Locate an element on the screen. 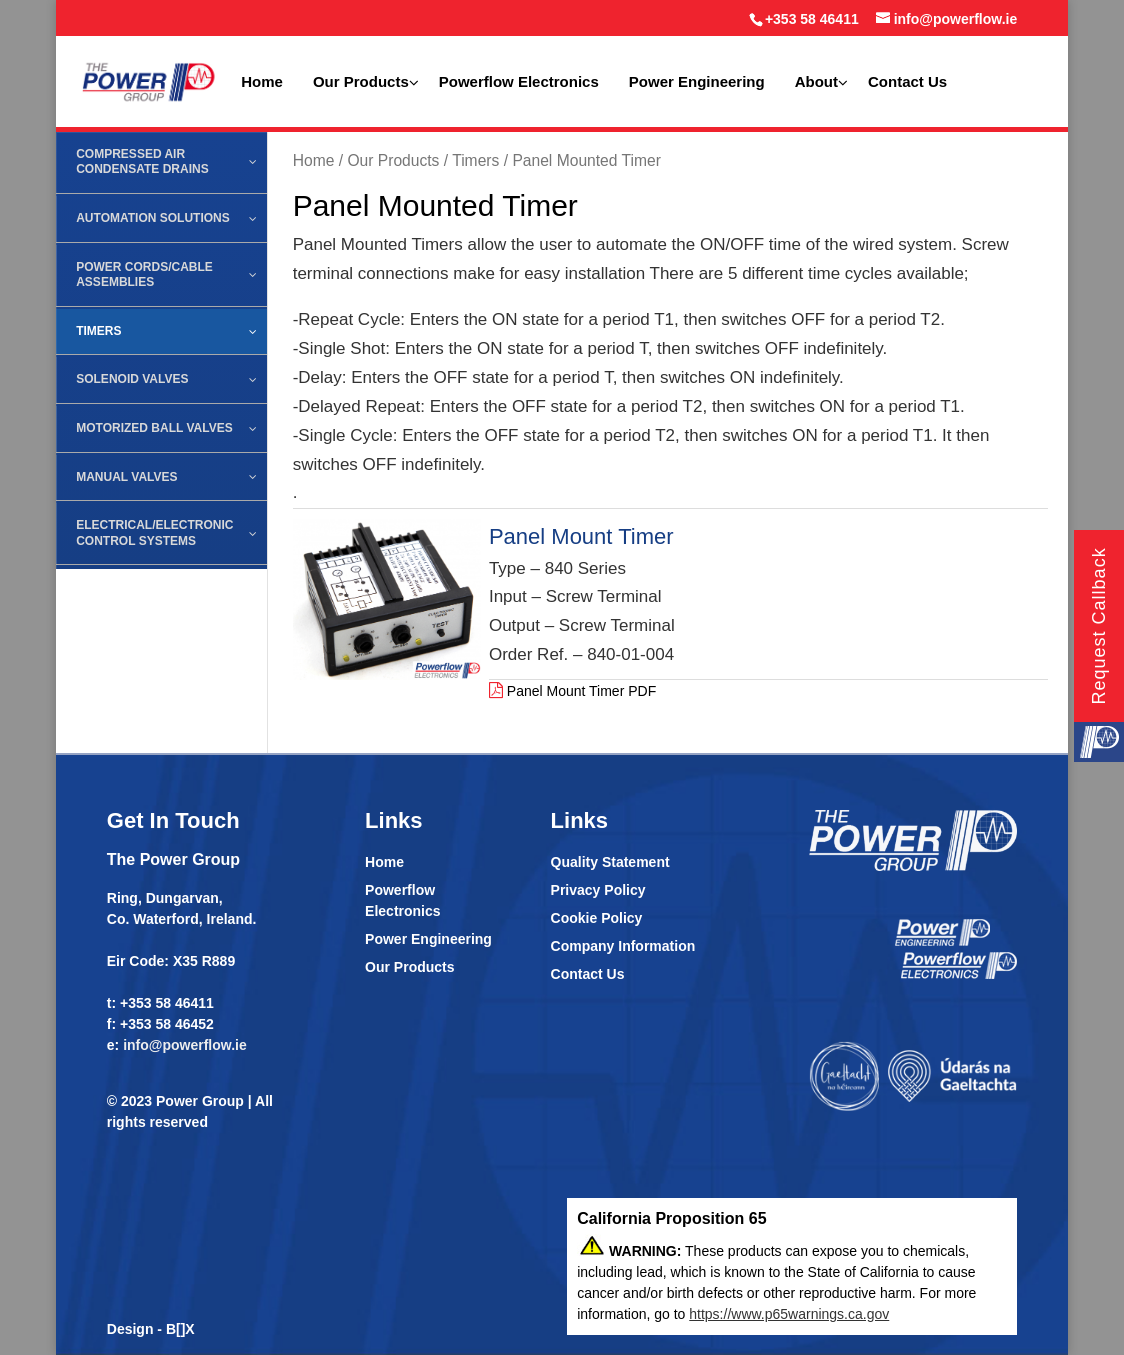 This screenshot has height=1355, width=1124. Timers is located at coordinates (475, 160).